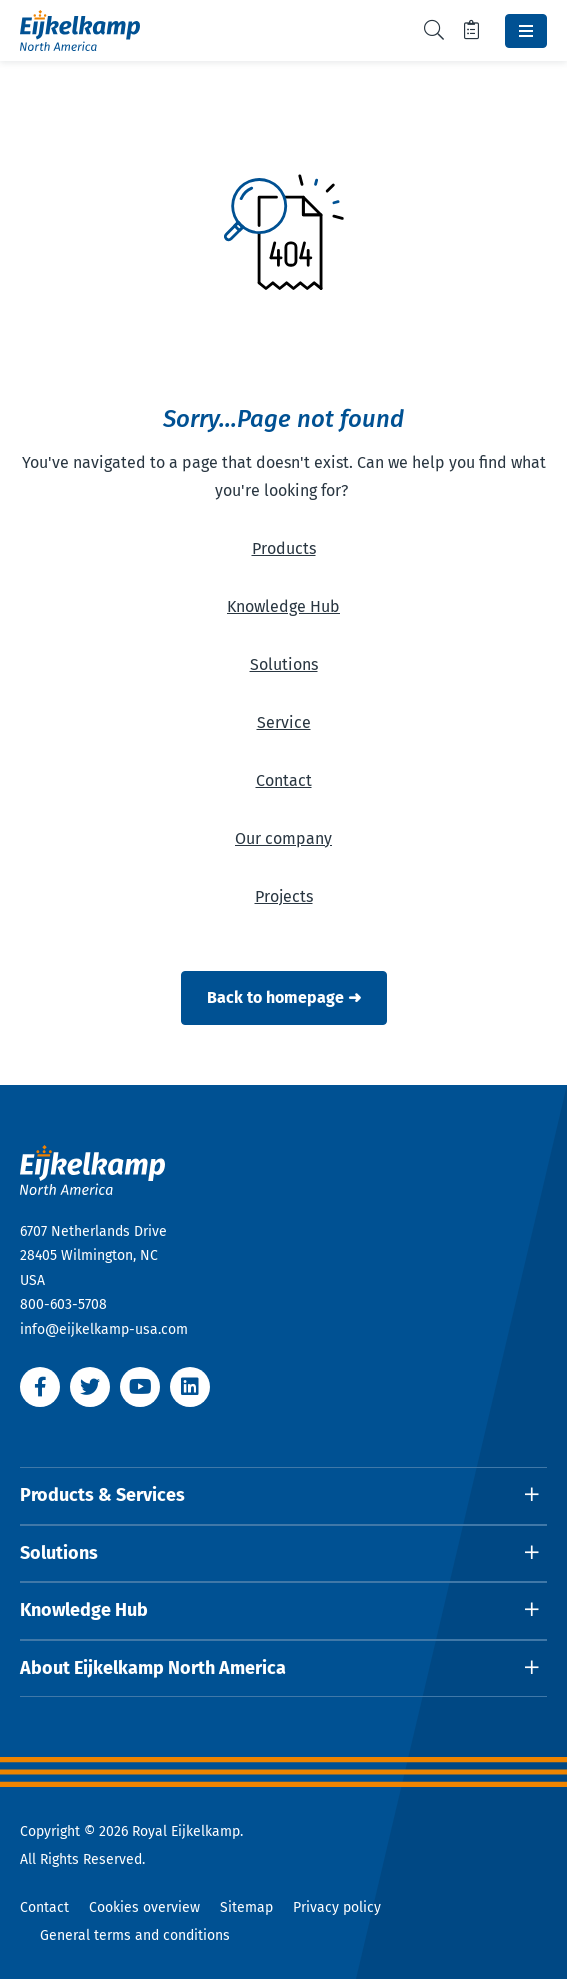  What do you see at coordinates (434, 30) in the screenshot?
I see `[Toggle search]` at bounding box center [434, 30].